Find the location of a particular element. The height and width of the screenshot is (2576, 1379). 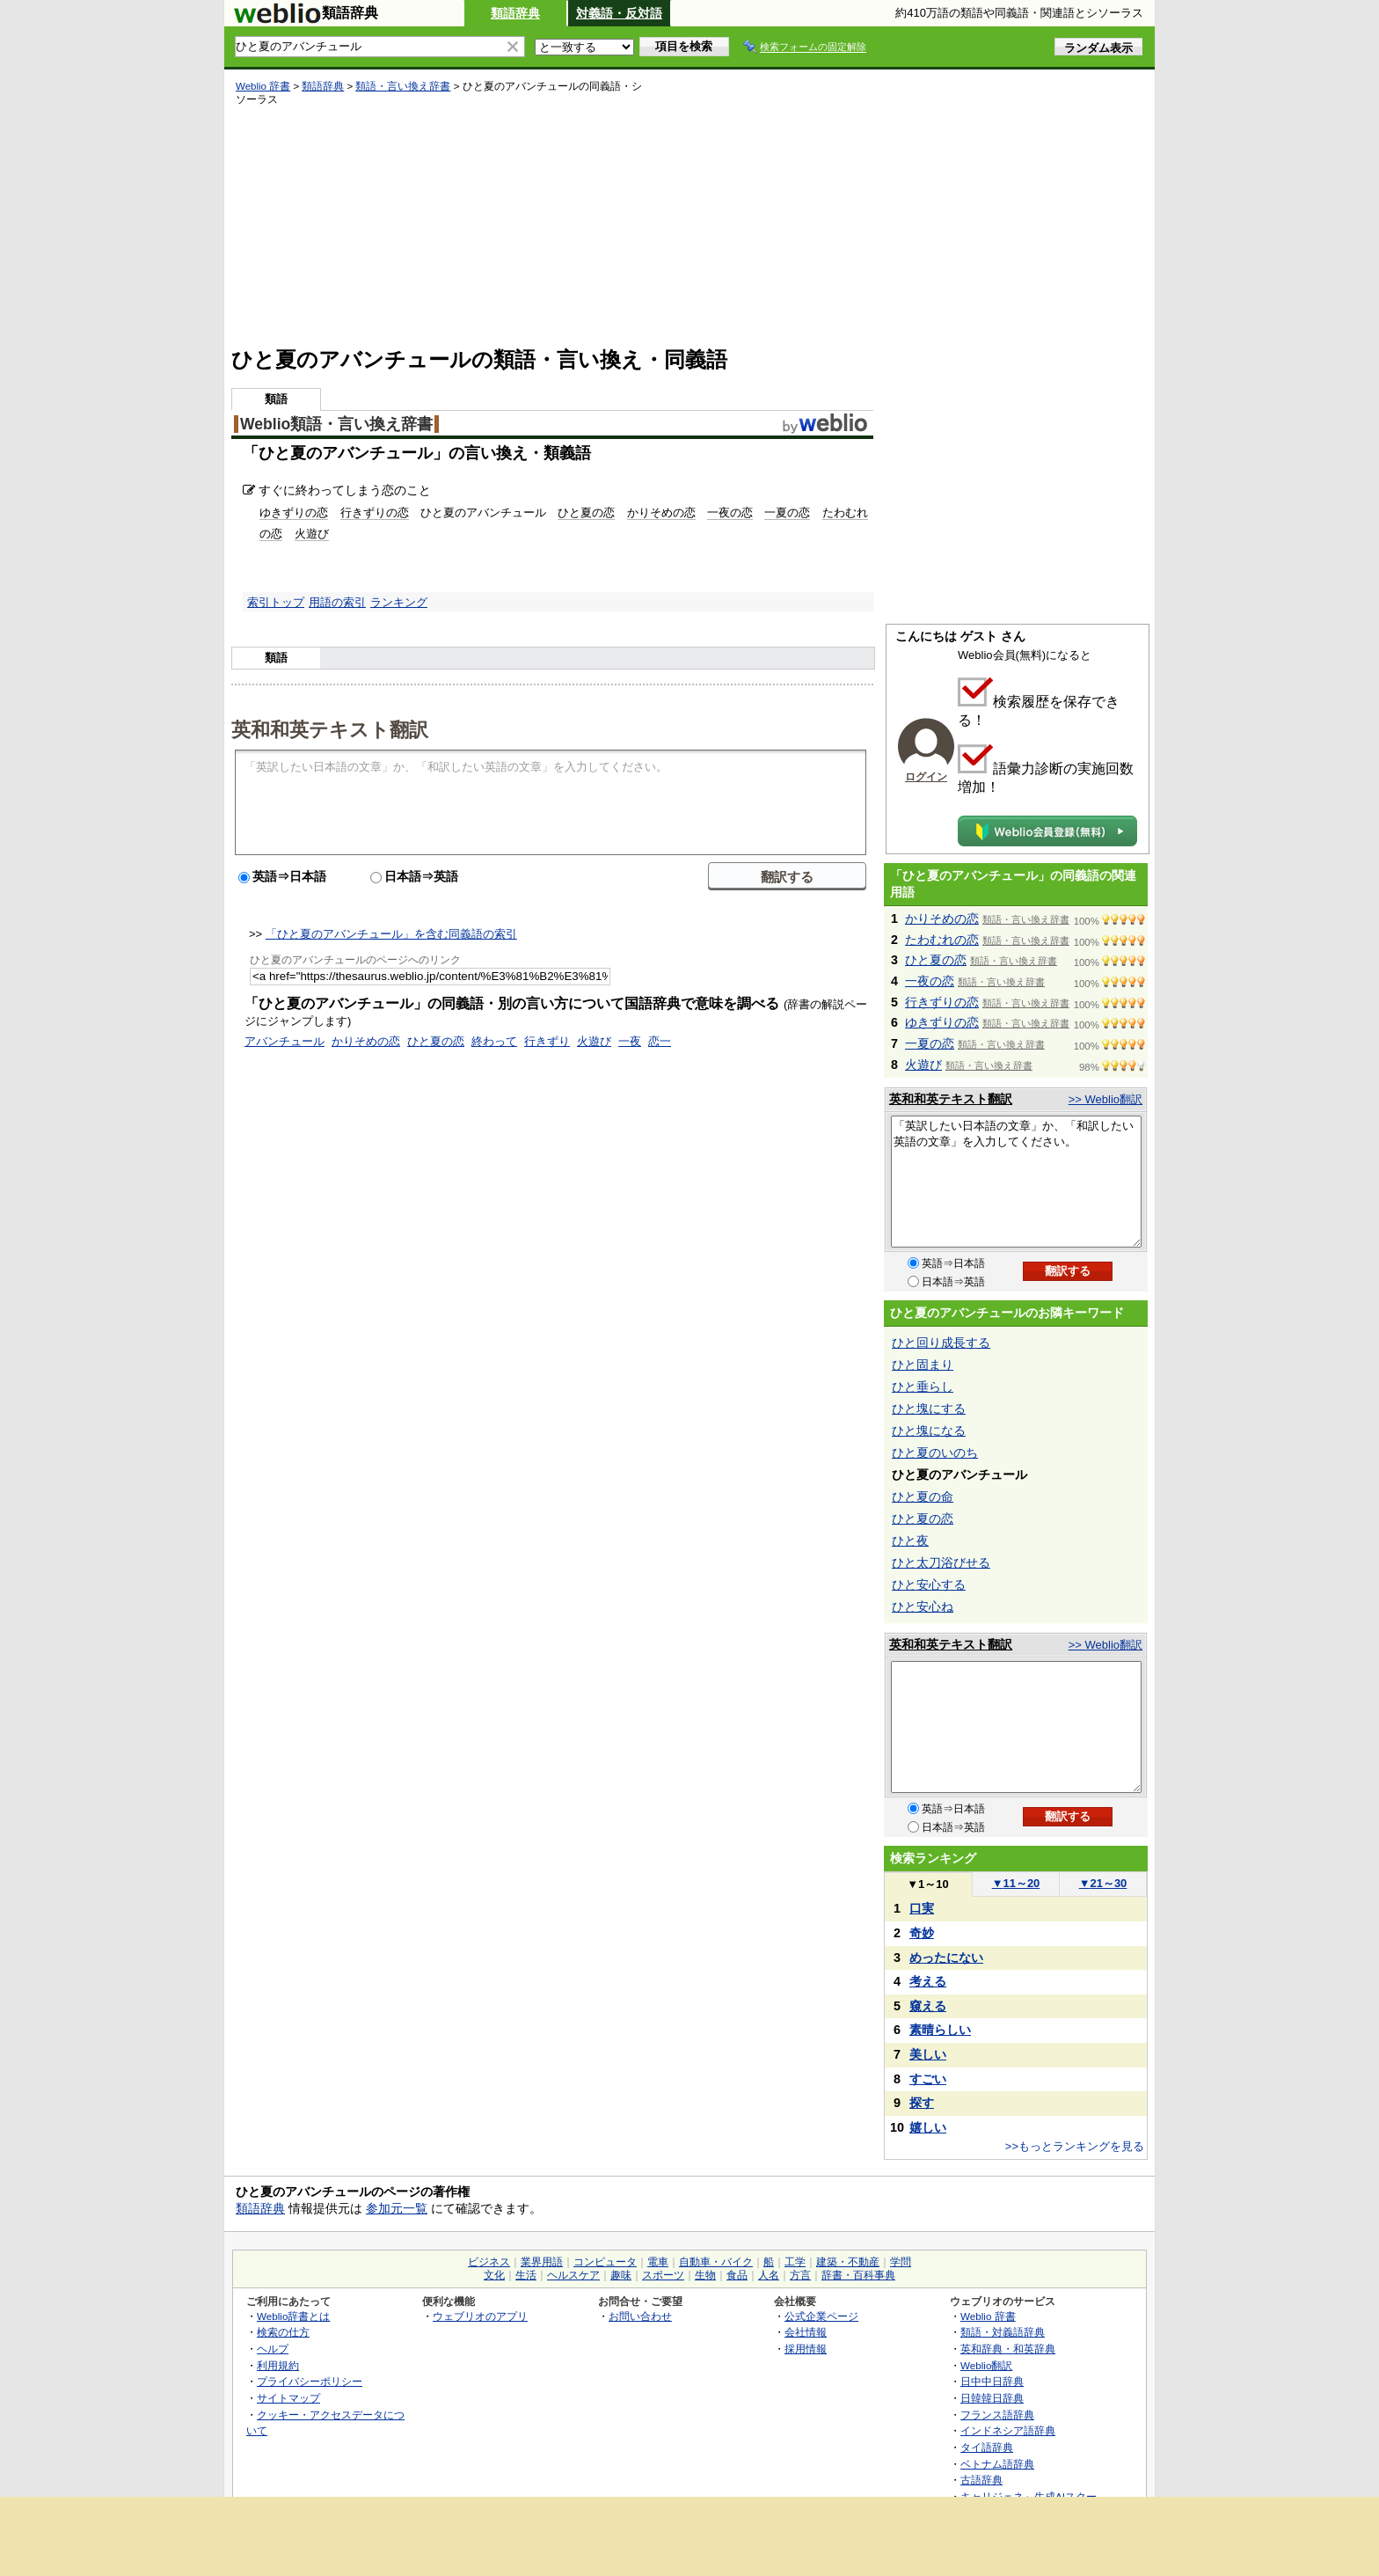

ひと固まり is located at coordinates (922, 1365).